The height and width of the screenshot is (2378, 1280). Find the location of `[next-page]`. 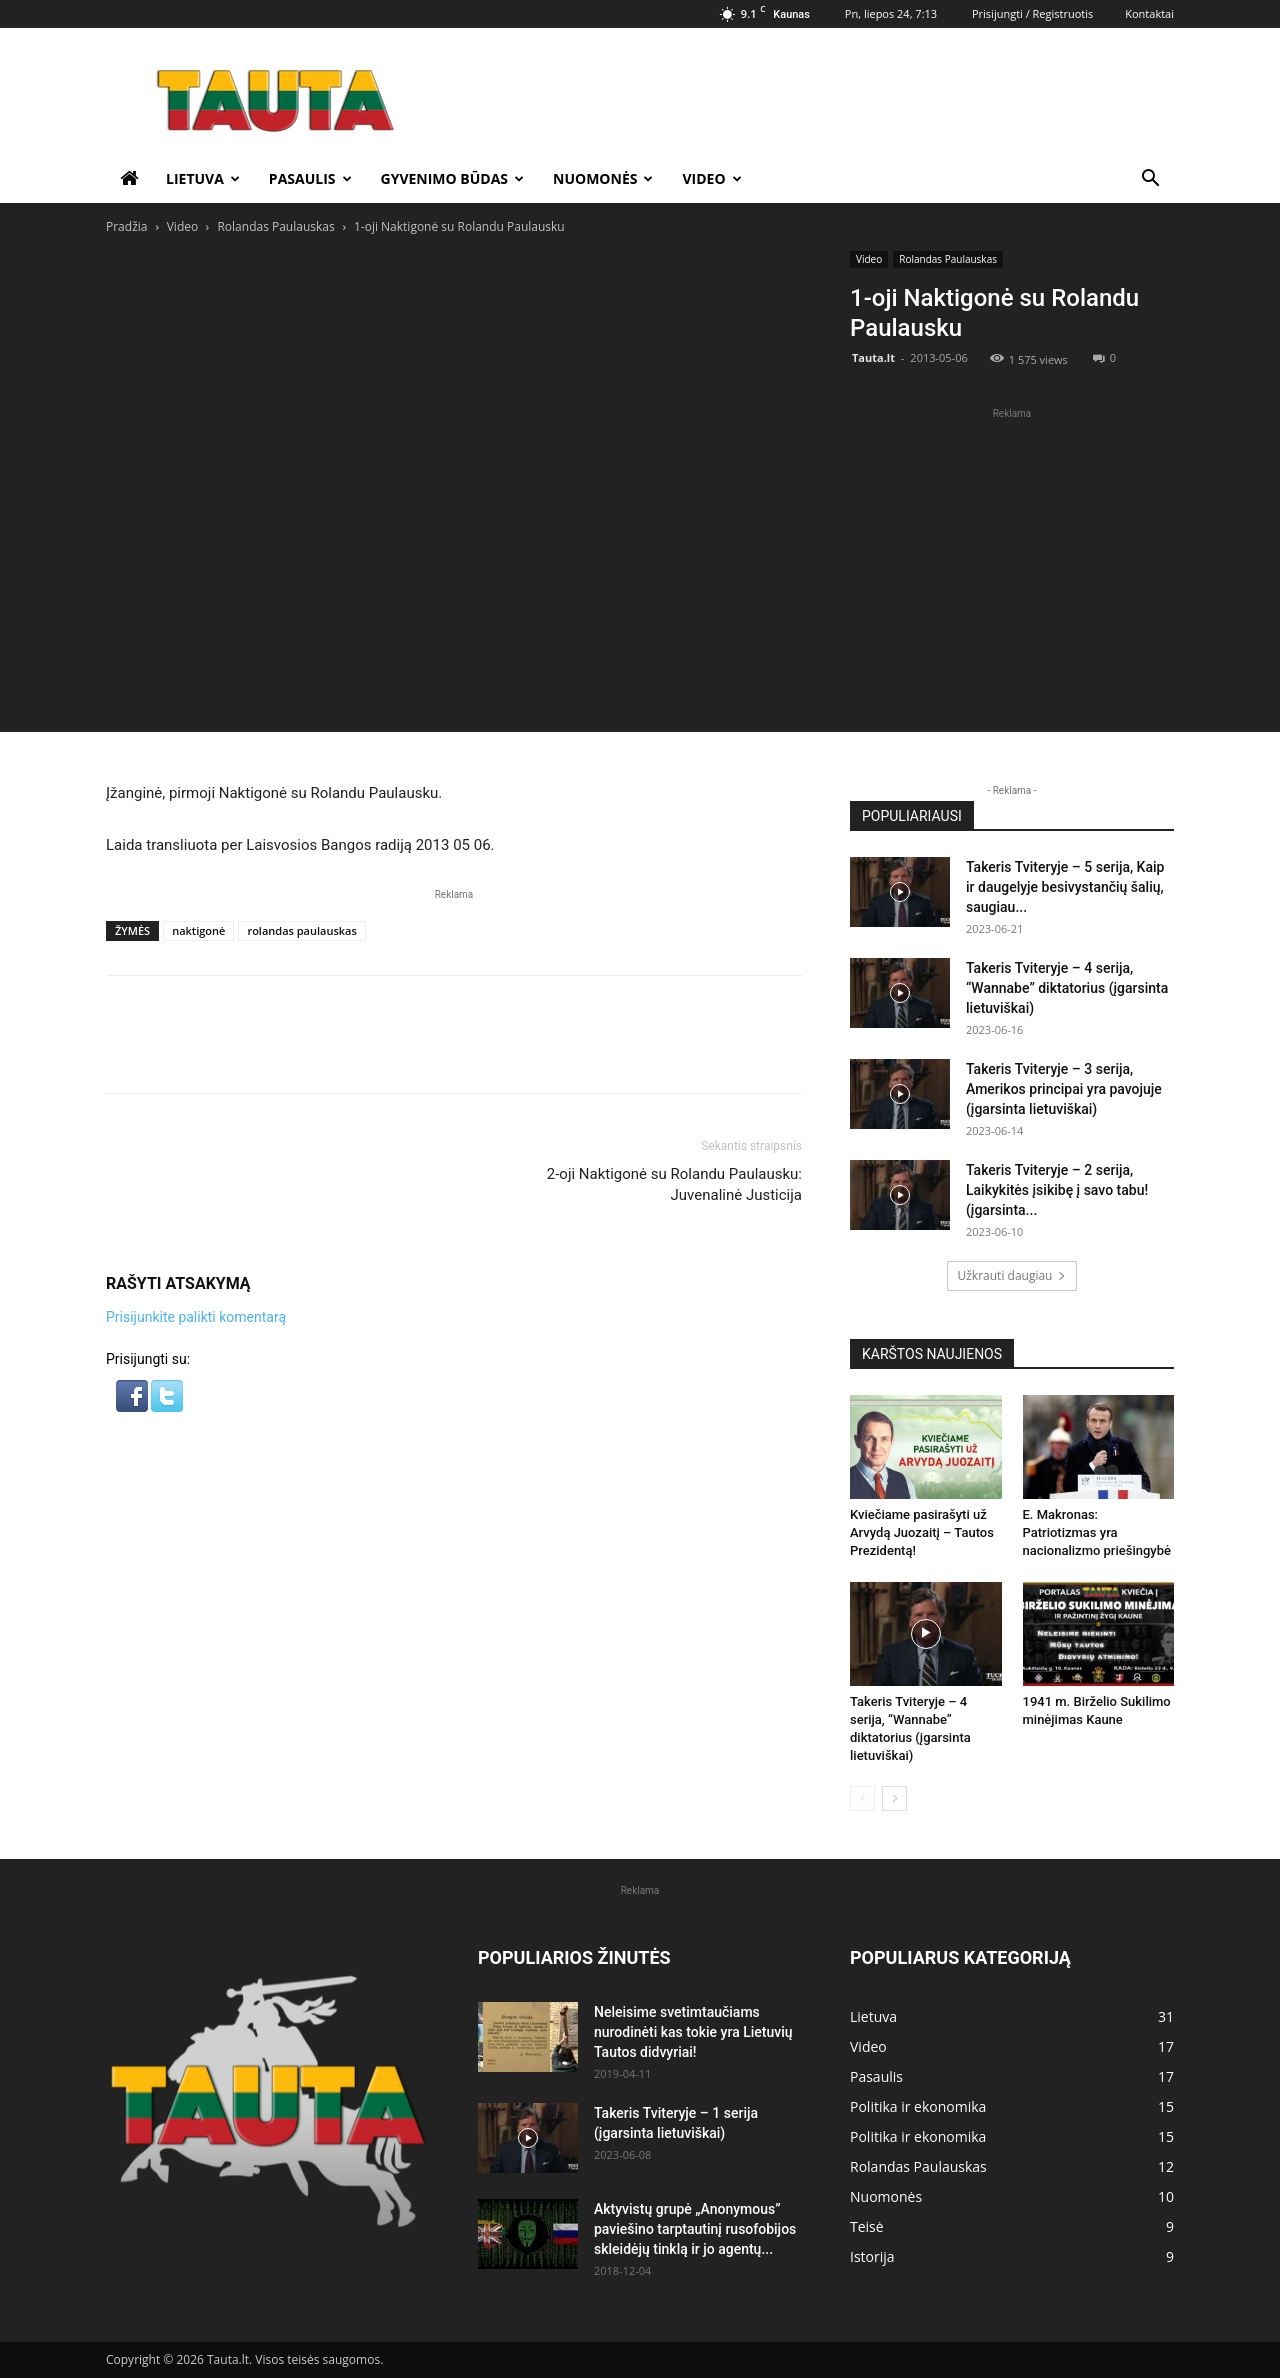

[next-page] is located at coordinates (894, 1798).